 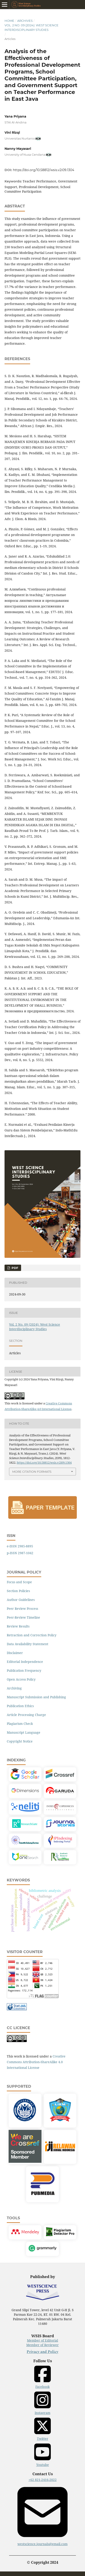 I want to click on Retraction and Correction Policy, so click(x=31, y=1635).